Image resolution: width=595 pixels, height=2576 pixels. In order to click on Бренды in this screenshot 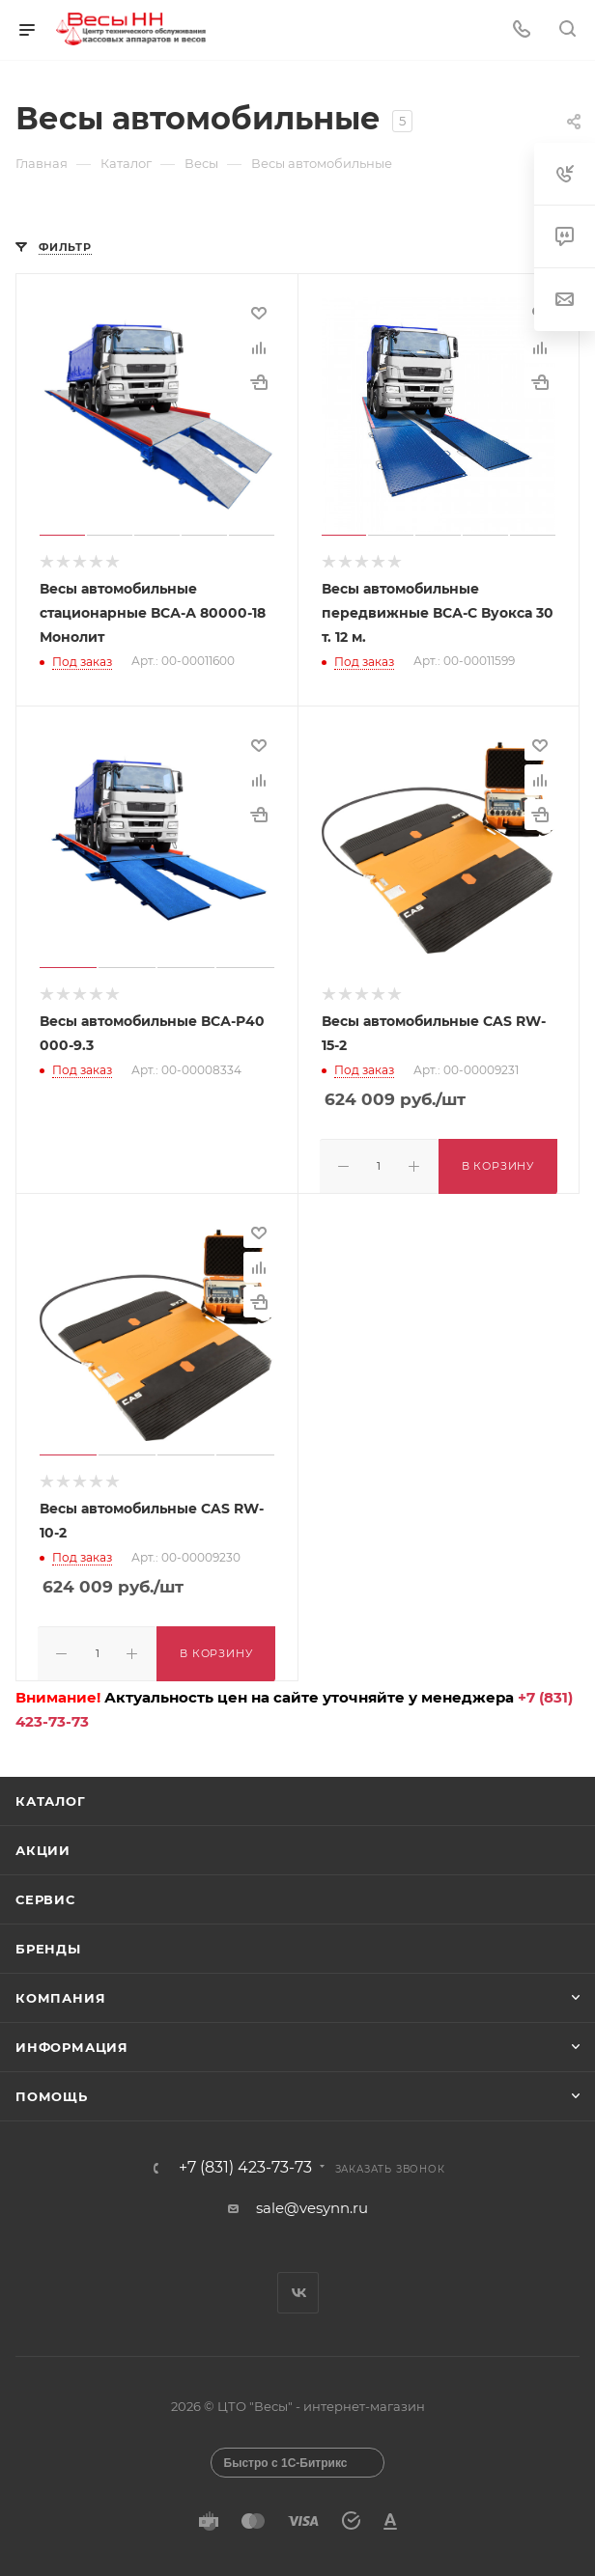, I will do `click(48, 1943)`.